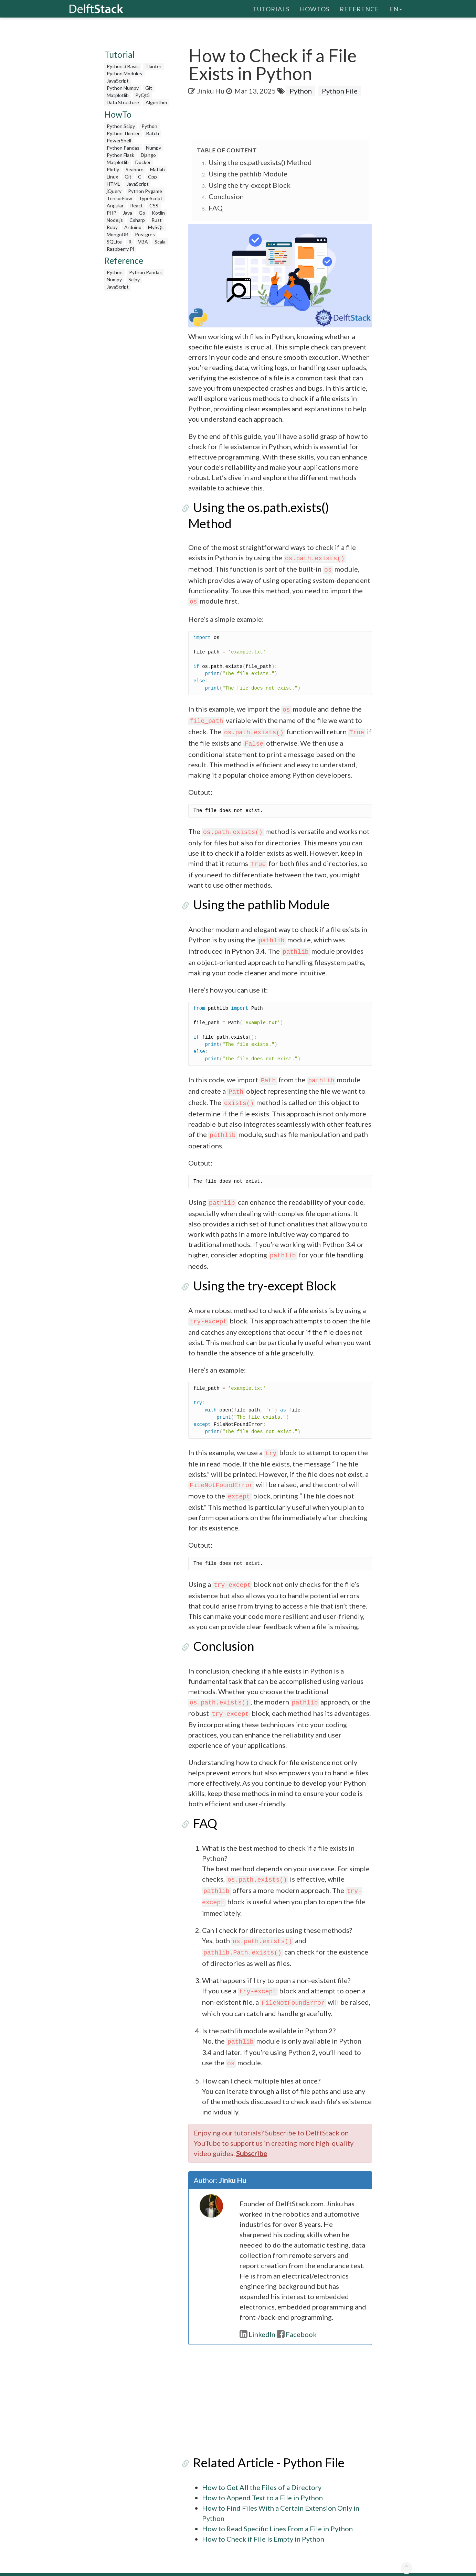  Describe the element at coordinates (135, 169) in the screenshot. I see `Seaborn` at that location.